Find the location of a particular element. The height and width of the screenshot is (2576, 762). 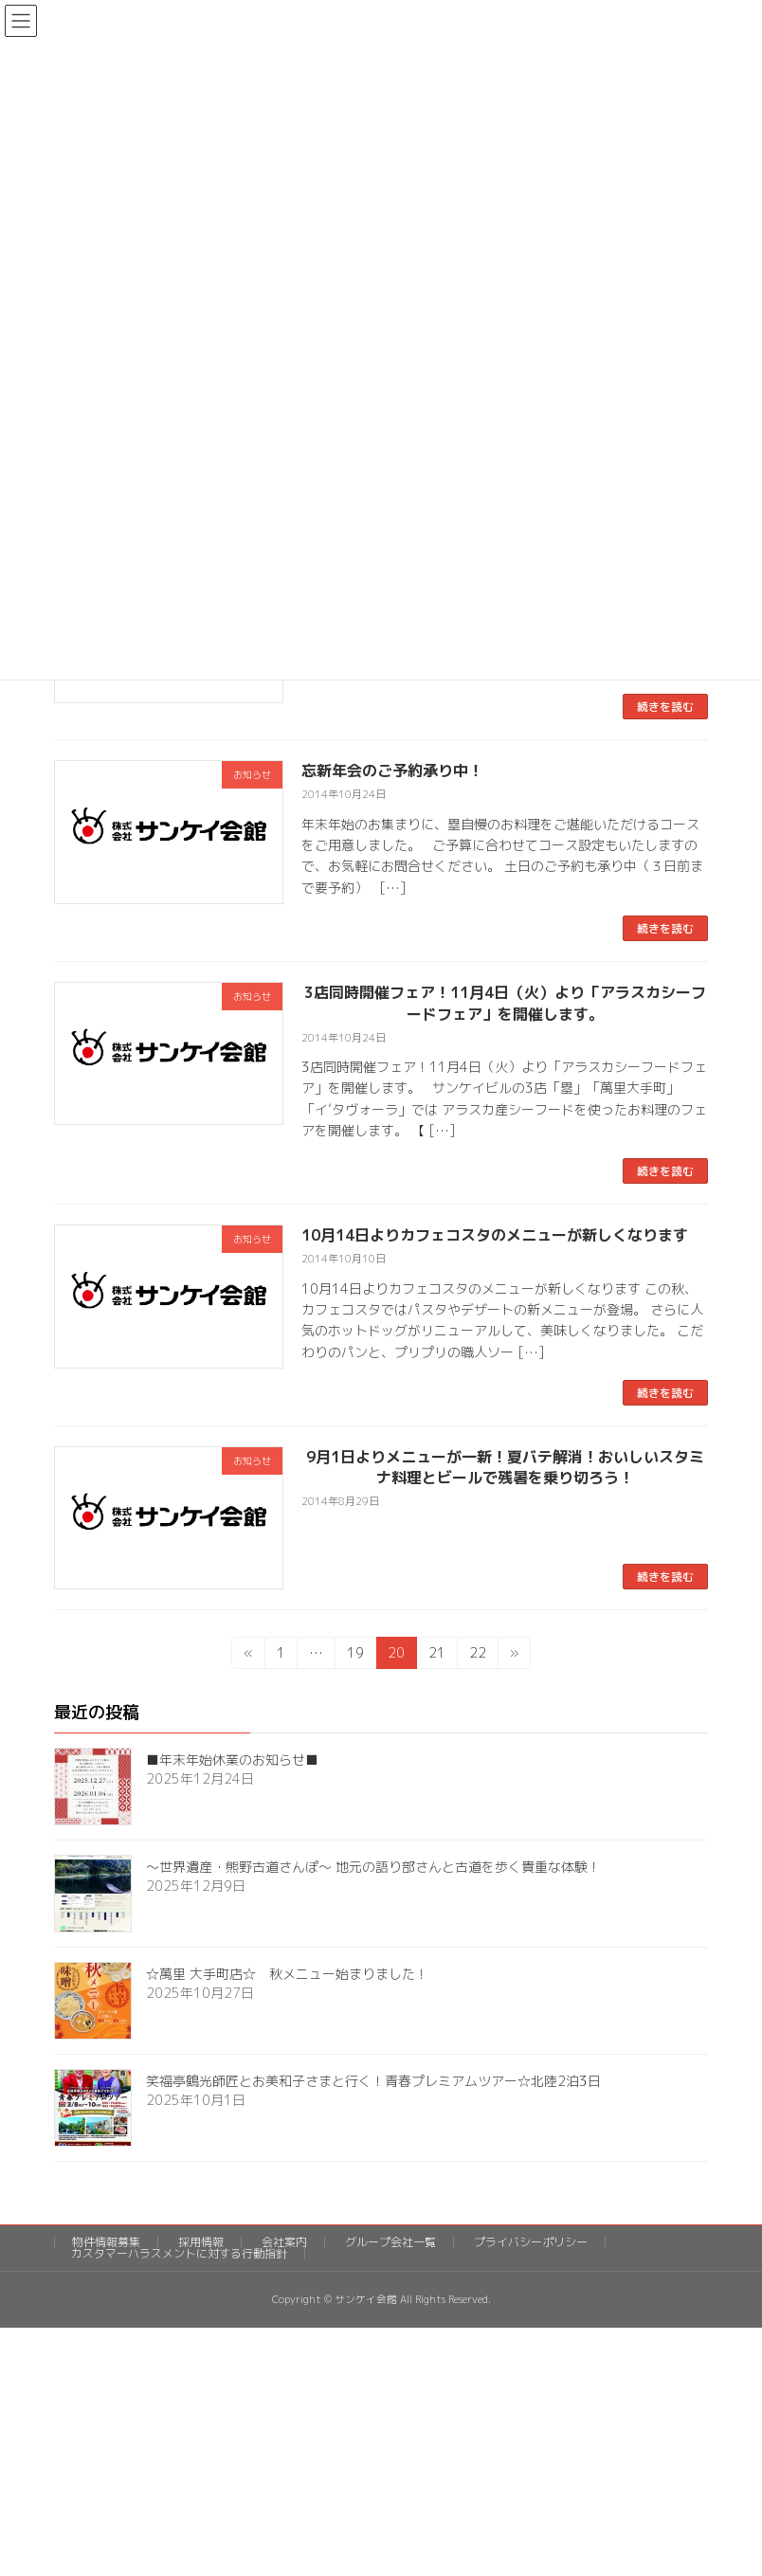

笑福亭鶴光師匠とお美和子さまと行く！青春プレミアムツアー☆北陸2泊3日 is located at coordinates (373, 2082).